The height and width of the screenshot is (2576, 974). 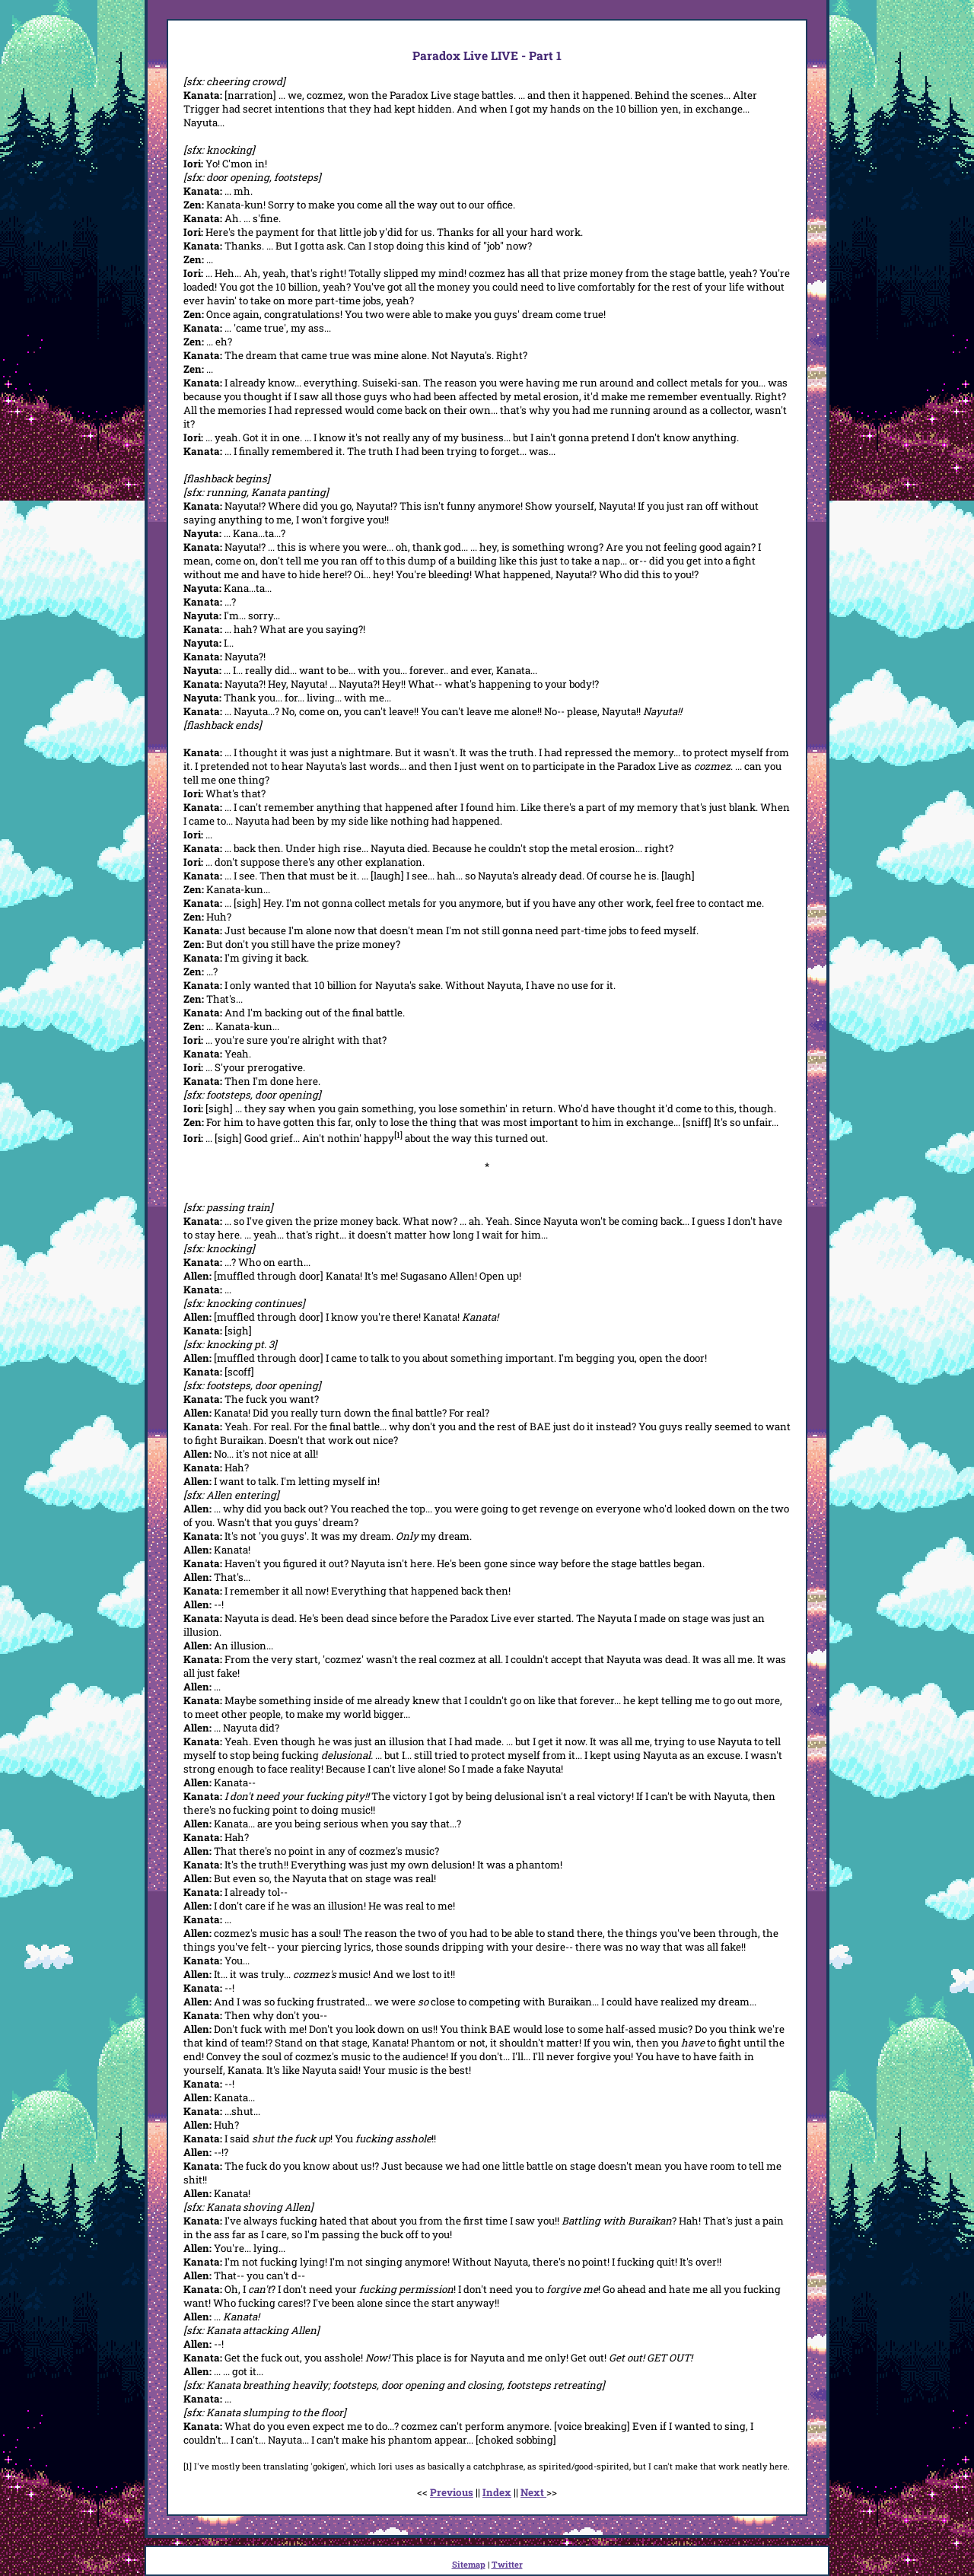 What do you see at coordinates (496, 2492) in the screenshot?
I see `Index` at bounding box center [496, 2492].